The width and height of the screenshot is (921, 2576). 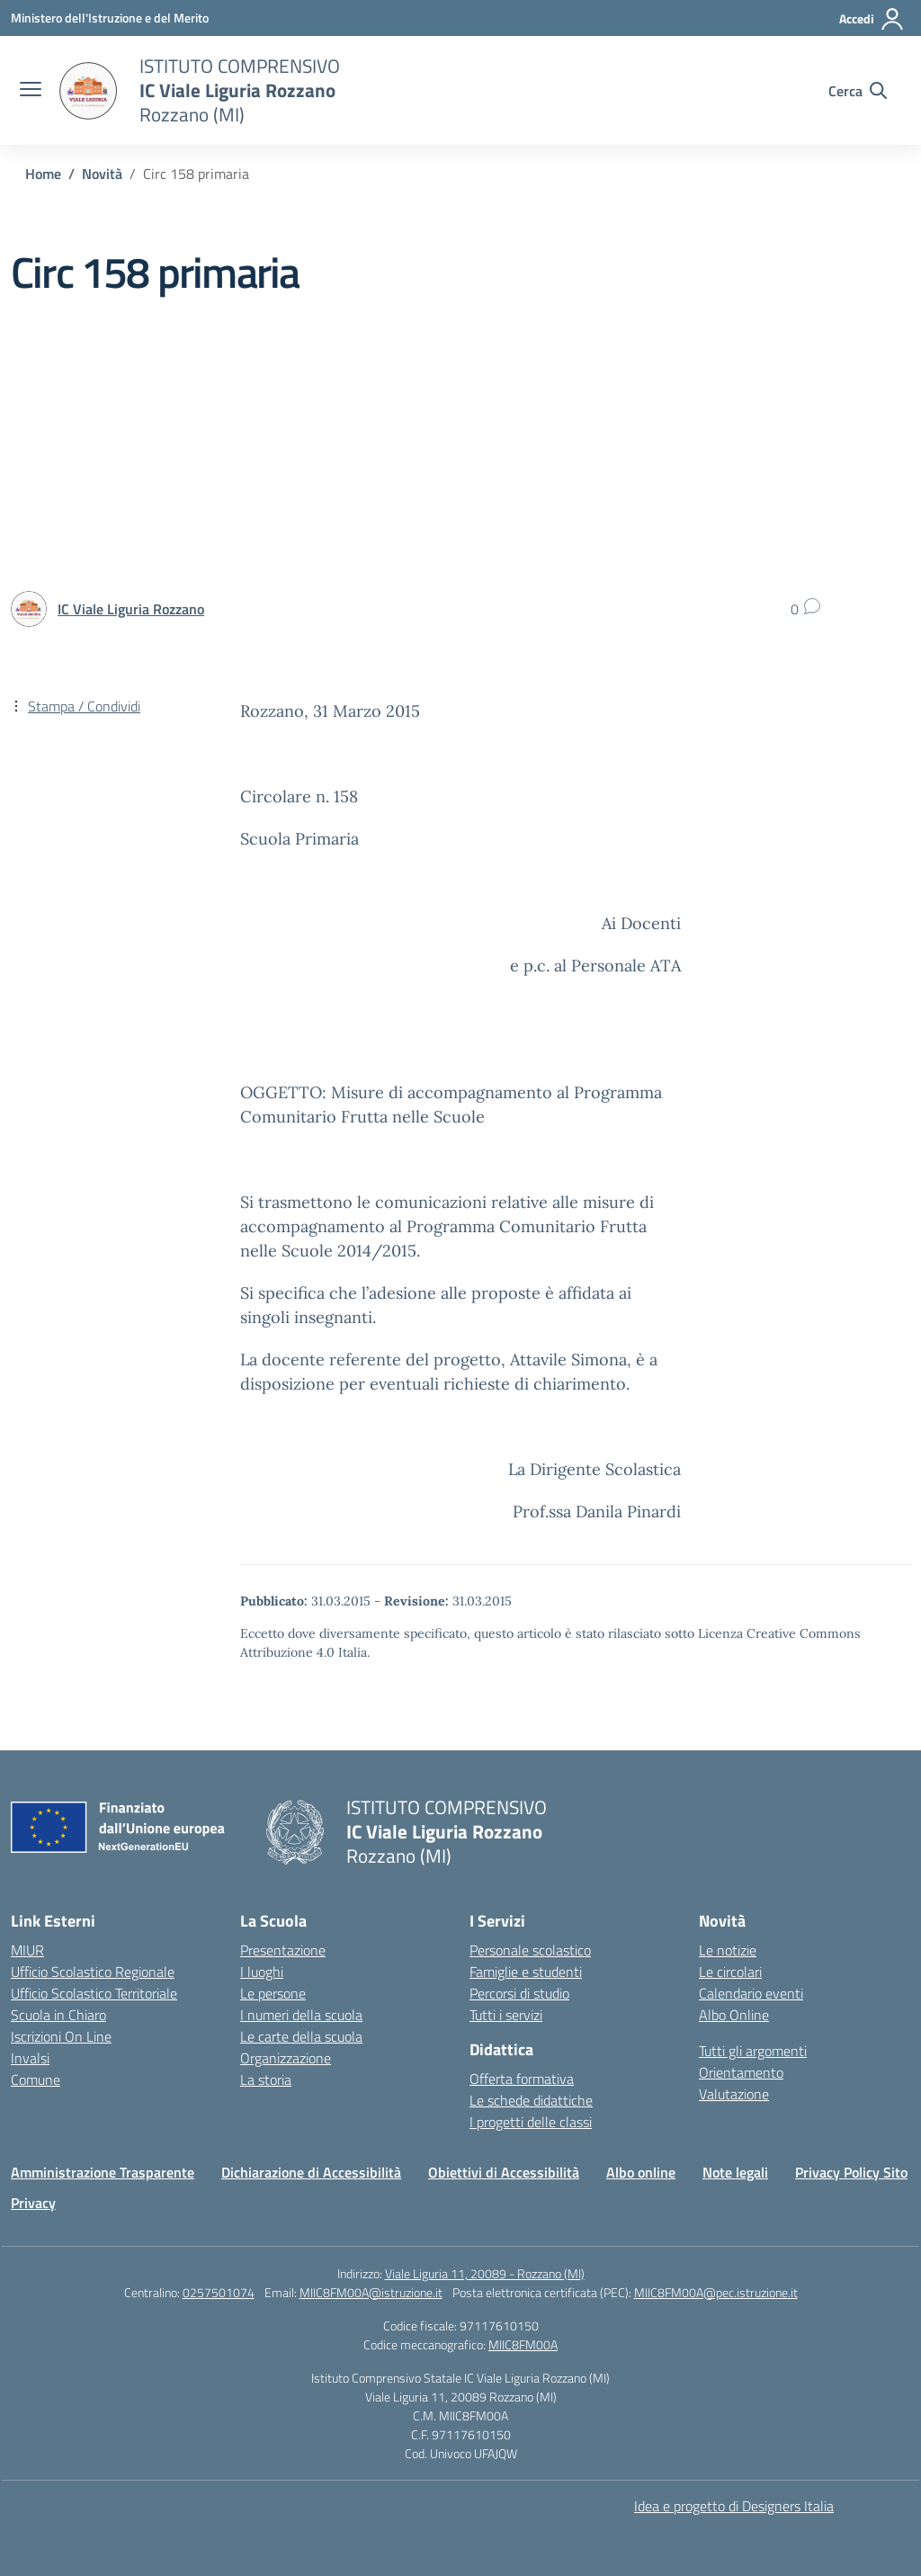 What do you see at coordinates (30, 2058) in the screenshot?
I see `Invalsi` at bounding box center [30, 2058].